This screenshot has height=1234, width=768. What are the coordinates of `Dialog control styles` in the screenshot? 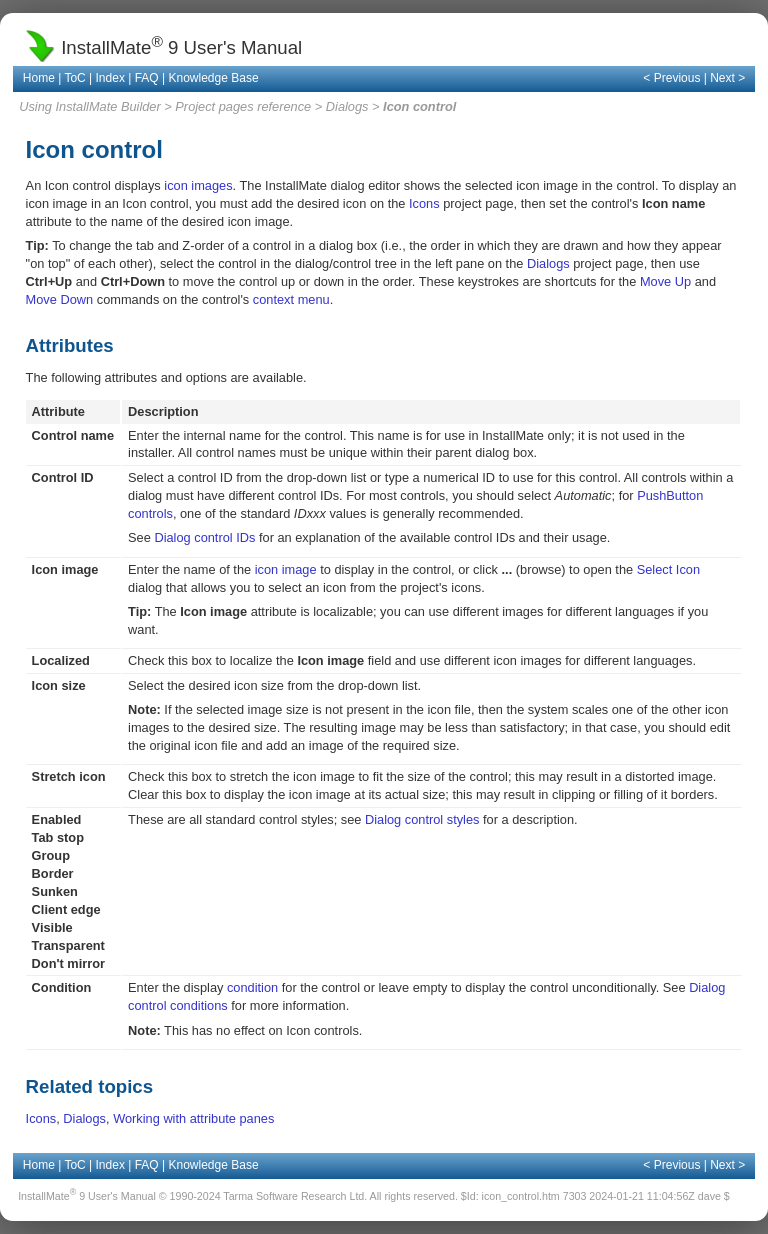 It's located at (422, 819).